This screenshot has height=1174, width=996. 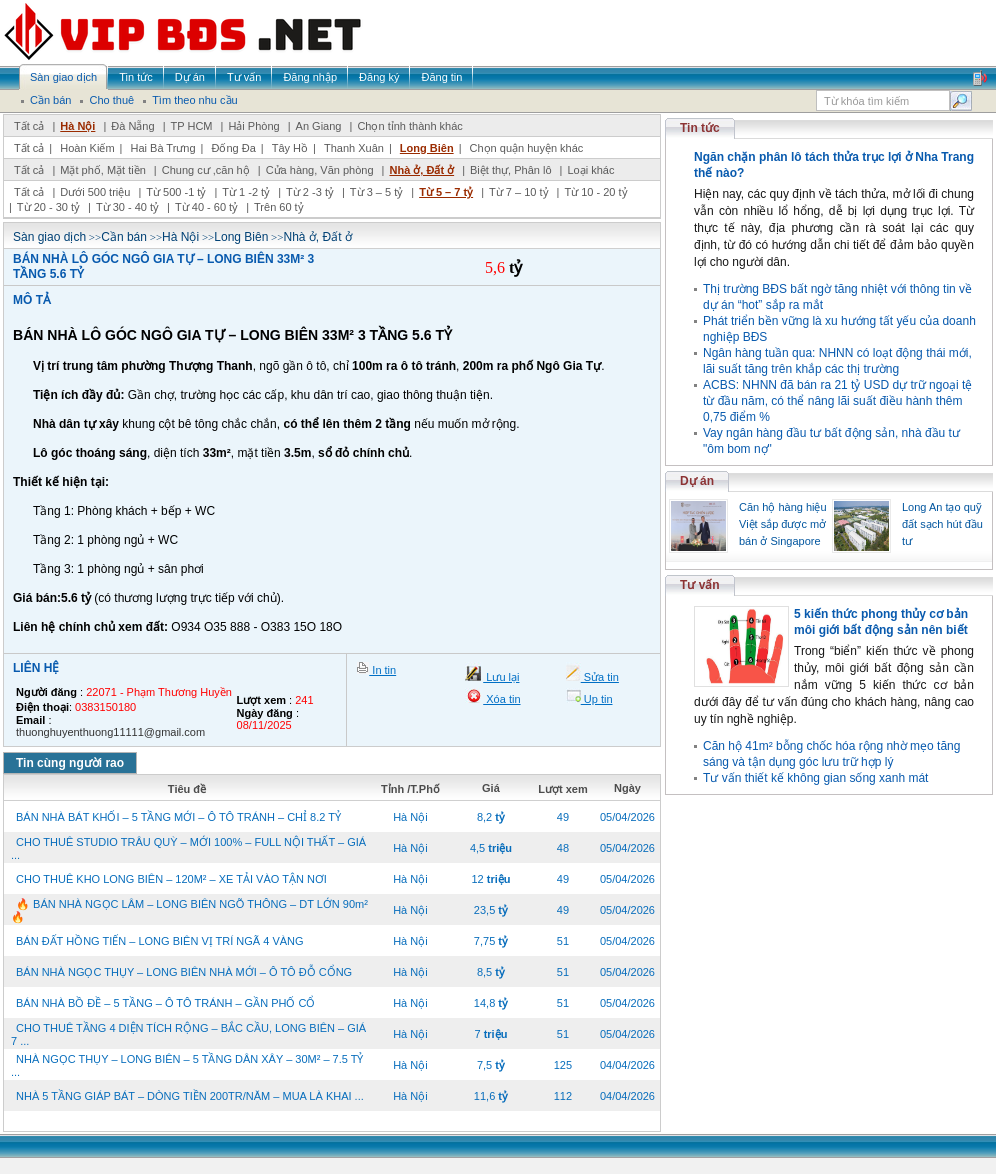 What do you see at coordinates (49, 237) in the screenshot?
I see `Sàn giao dịch` at bounding box center [49, 237].